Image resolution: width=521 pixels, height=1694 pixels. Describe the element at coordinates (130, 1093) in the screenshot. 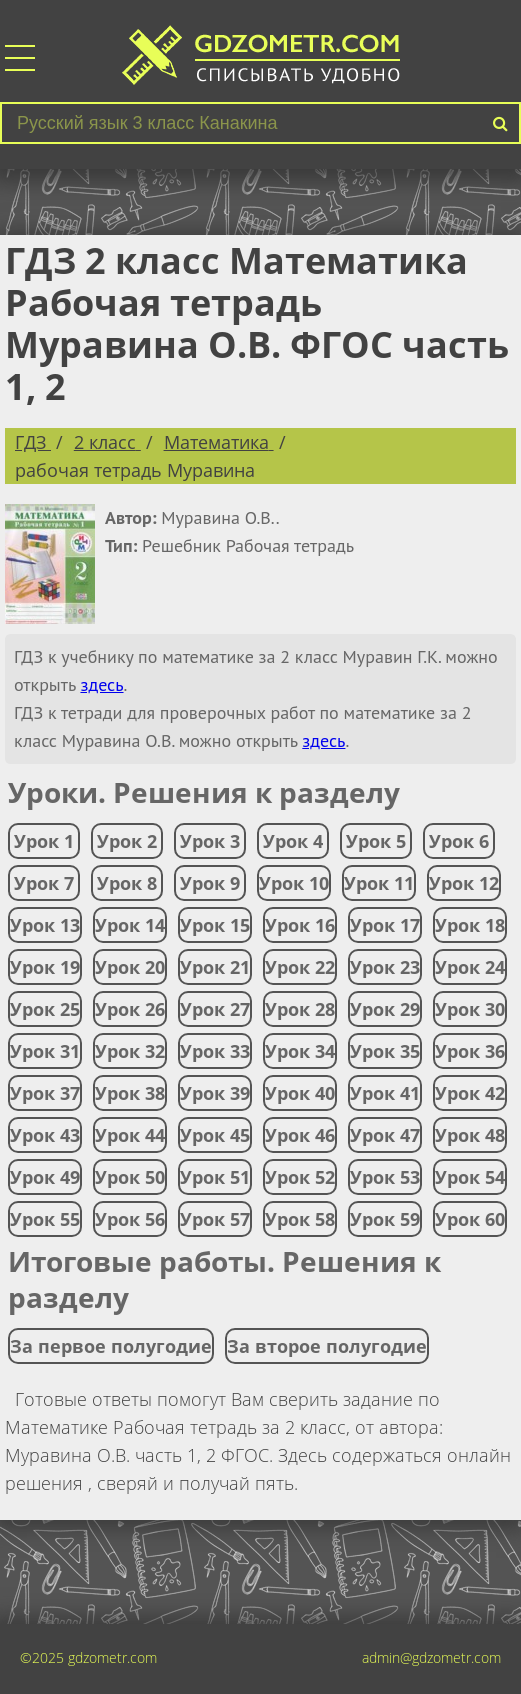

I see `Урок 38` at that location.